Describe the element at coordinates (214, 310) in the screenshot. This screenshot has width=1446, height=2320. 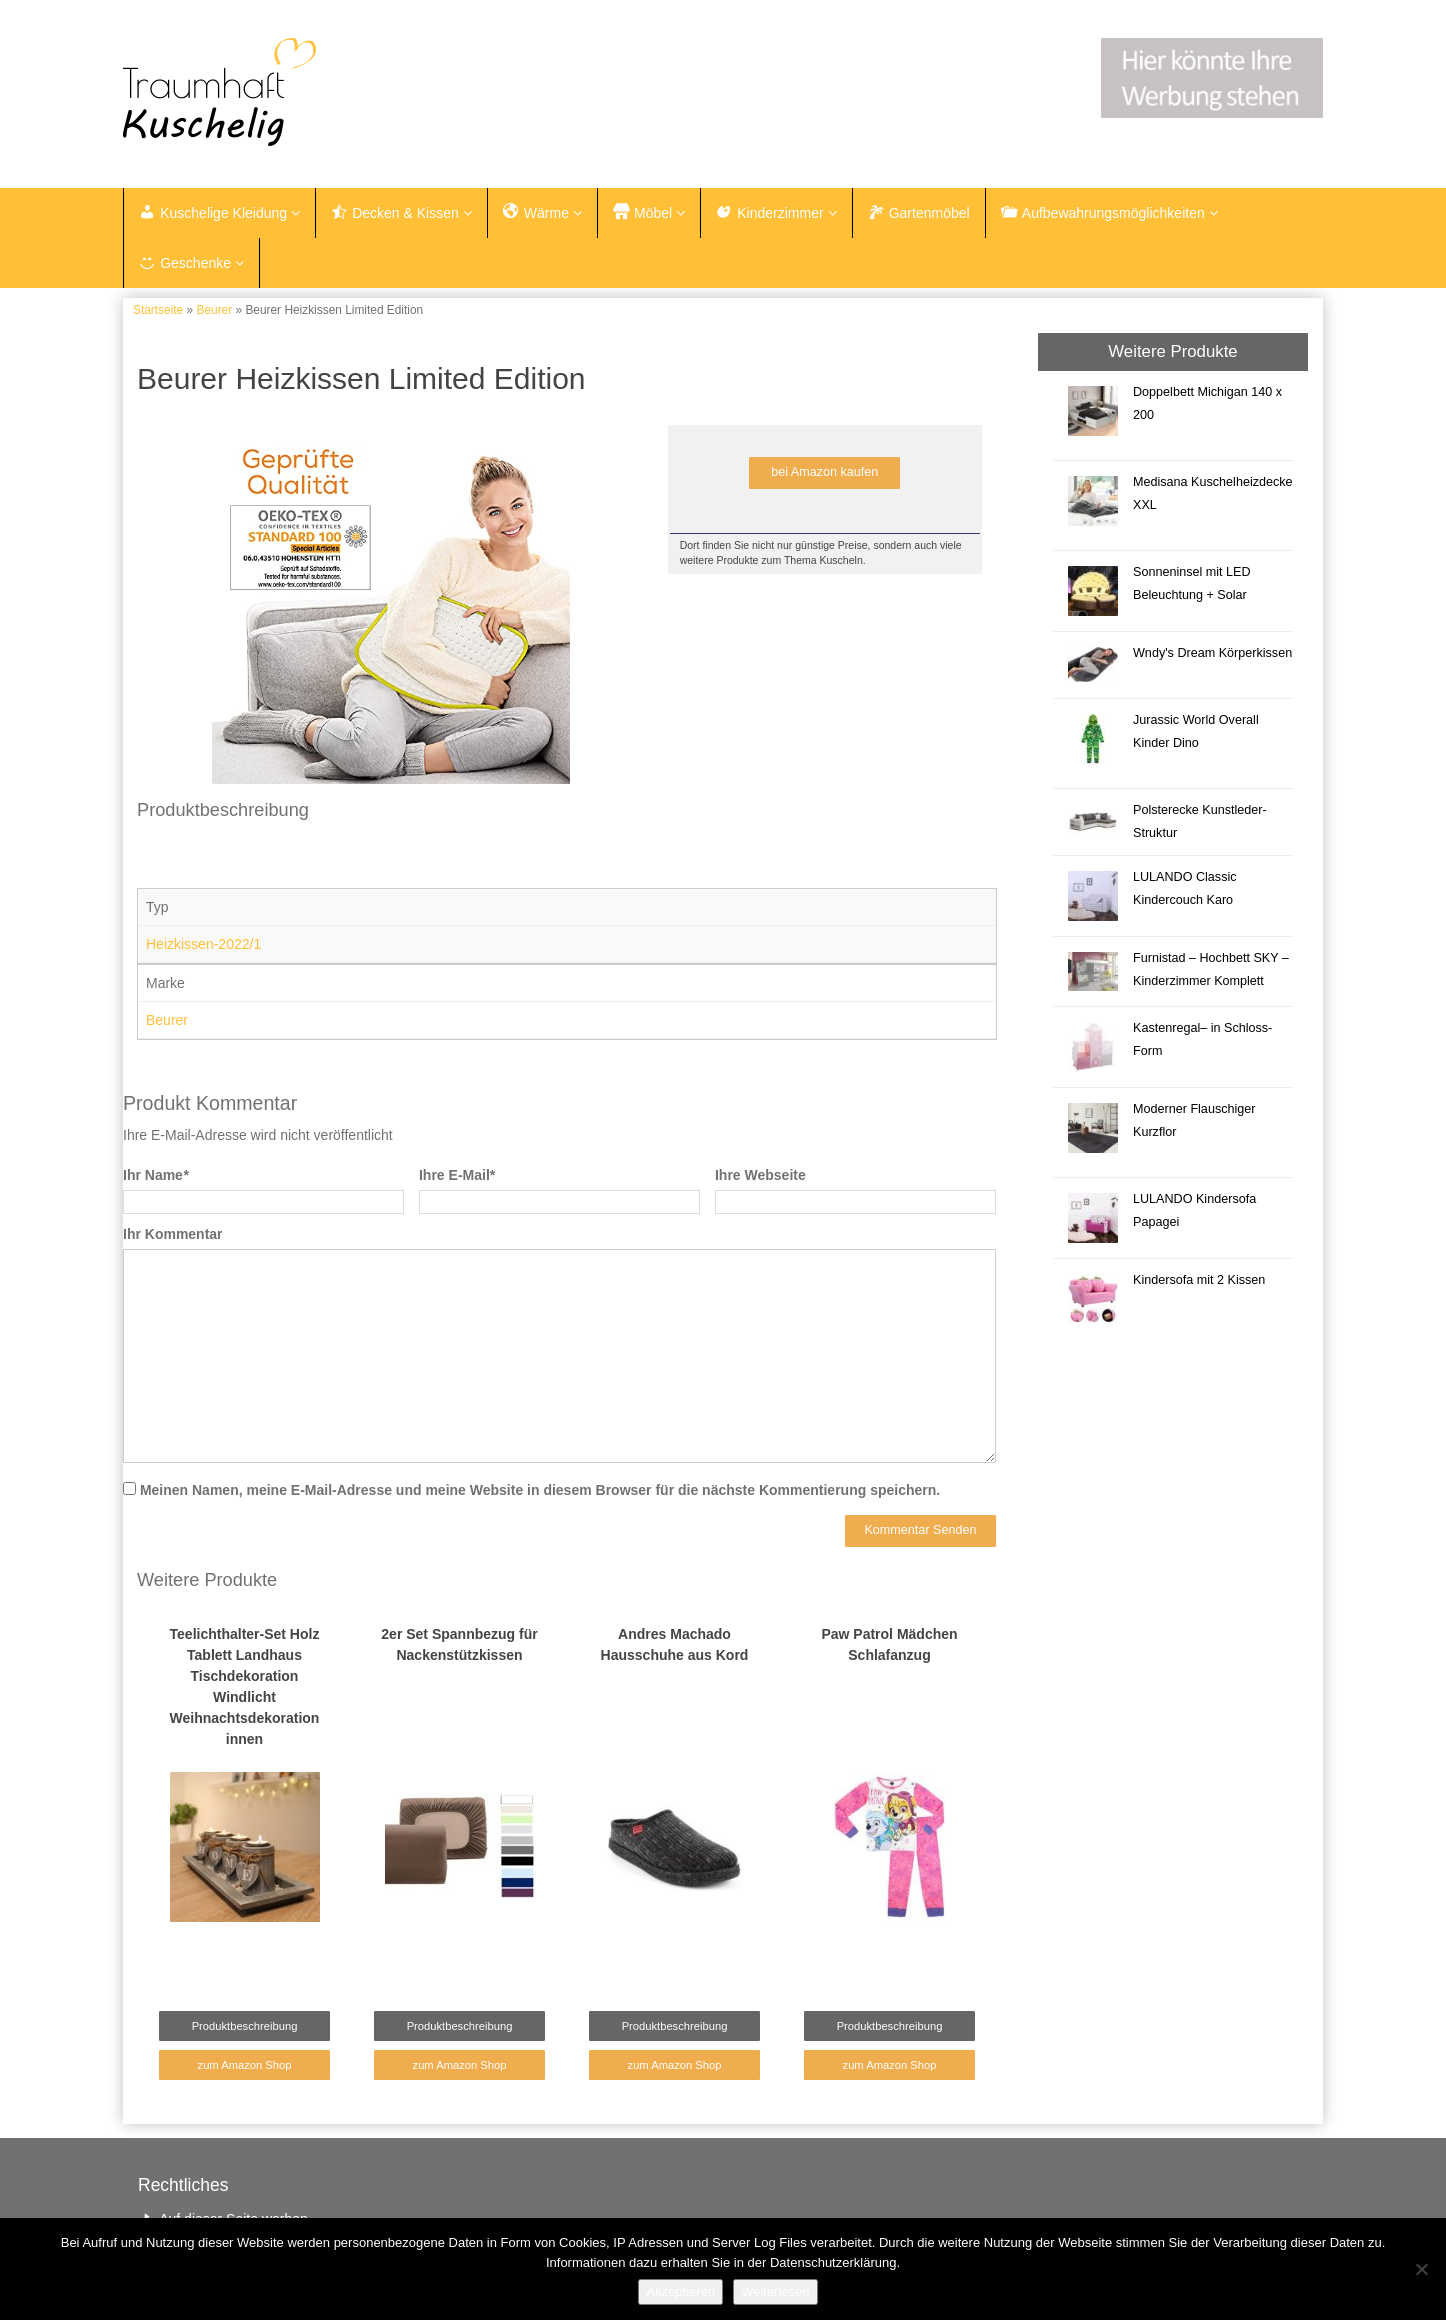
I see `Beurer` at that location.